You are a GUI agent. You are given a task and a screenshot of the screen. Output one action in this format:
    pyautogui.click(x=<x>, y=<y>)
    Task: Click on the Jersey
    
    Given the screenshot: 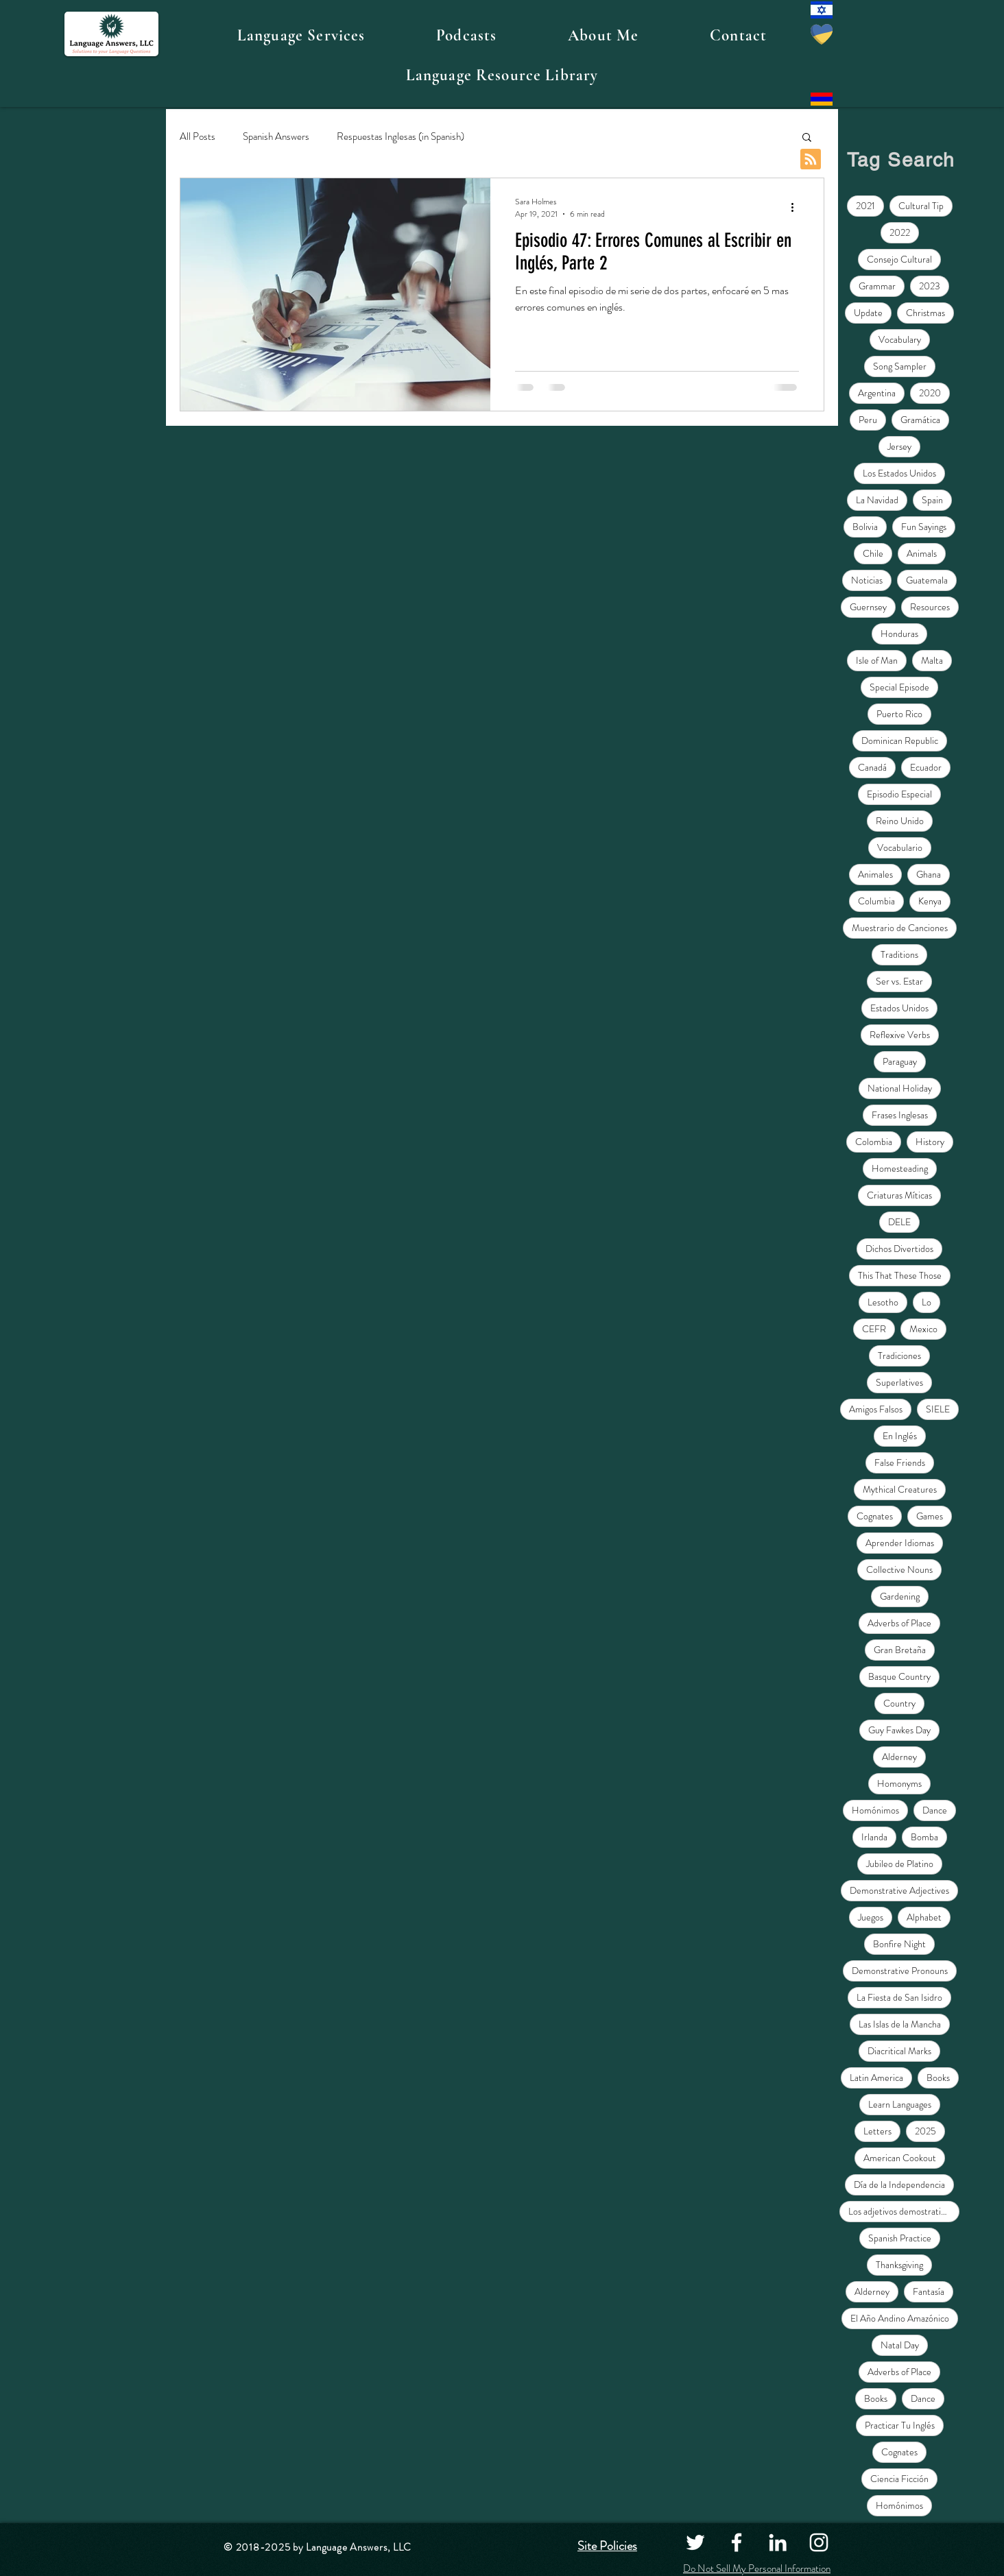 What is the action you would take?
    pyautogui.click(x=899, y=446)
    